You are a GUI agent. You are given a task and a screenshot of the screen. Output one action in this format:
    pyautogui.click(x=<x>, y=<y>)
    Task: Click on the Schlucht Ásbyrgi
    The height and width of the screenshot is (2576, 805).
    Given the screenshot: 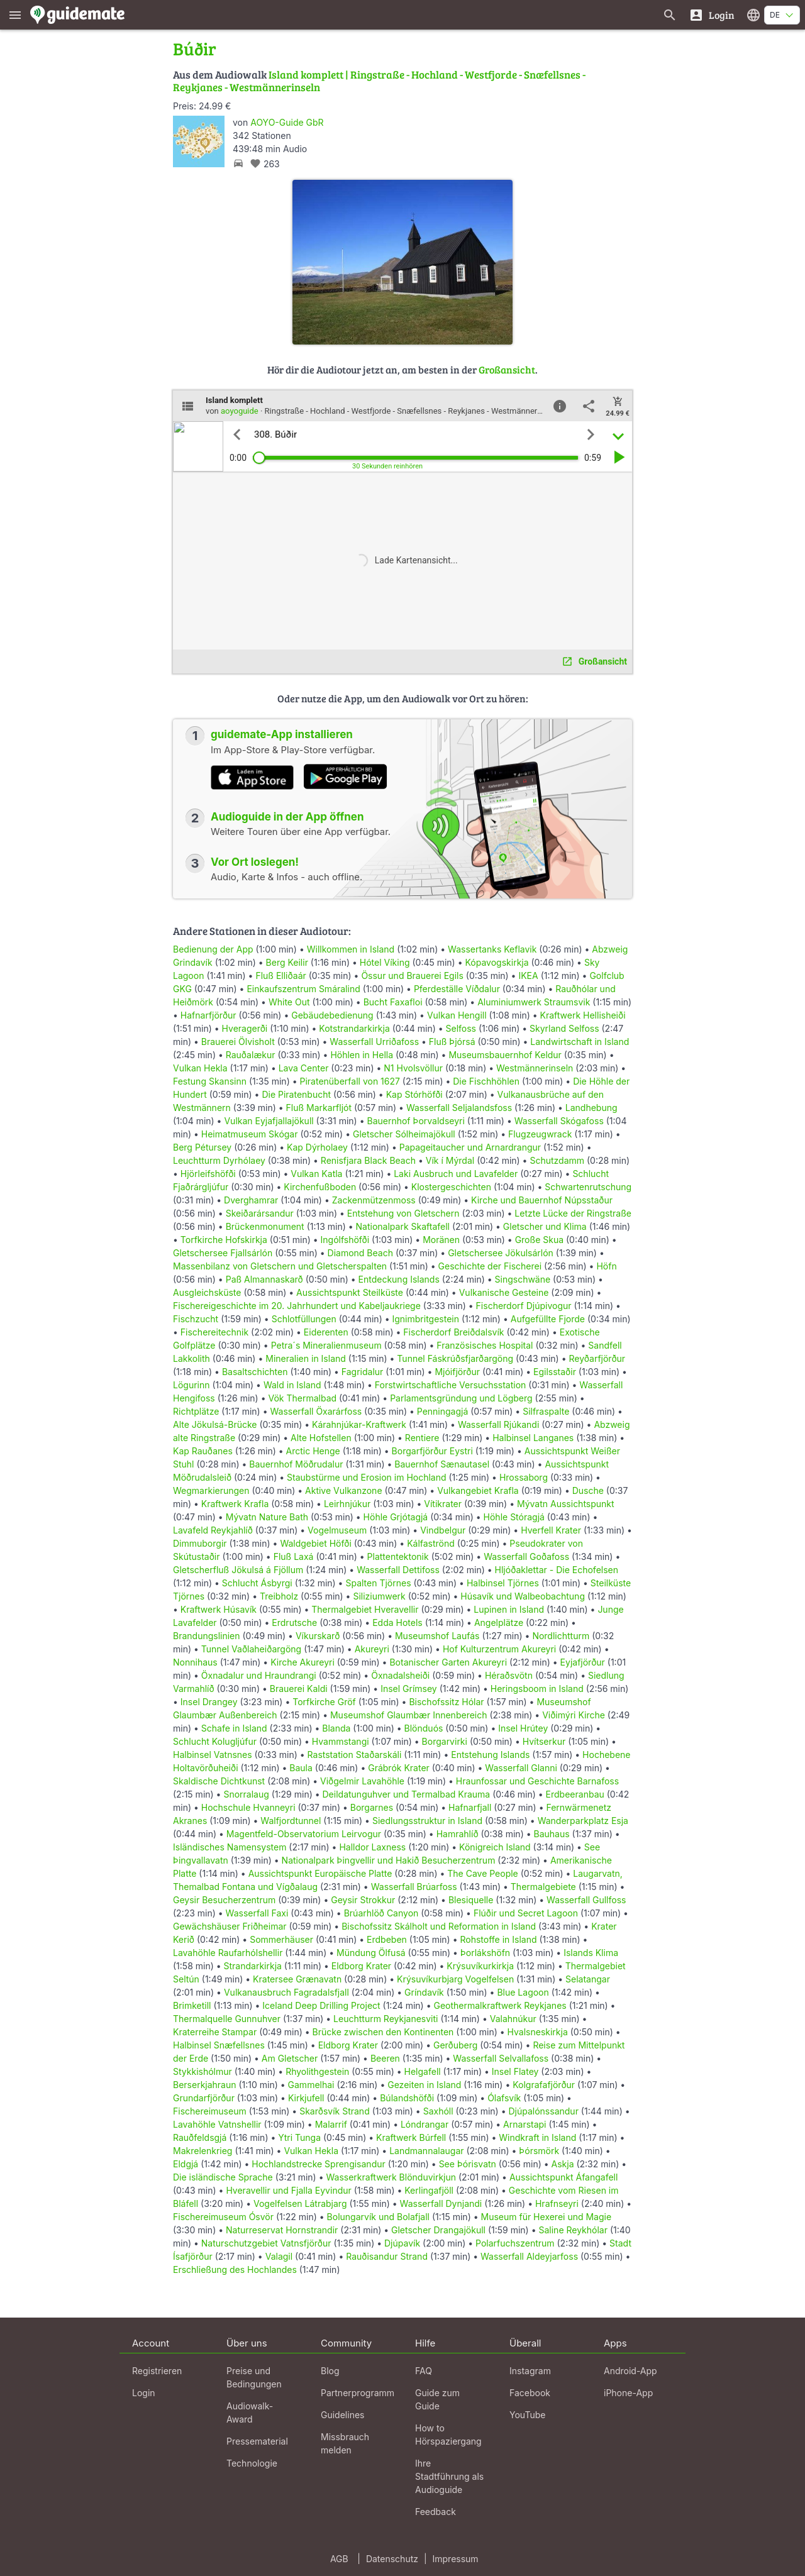 What is the action you would take?
    pyautogui.click(x=257, y=1583)
    